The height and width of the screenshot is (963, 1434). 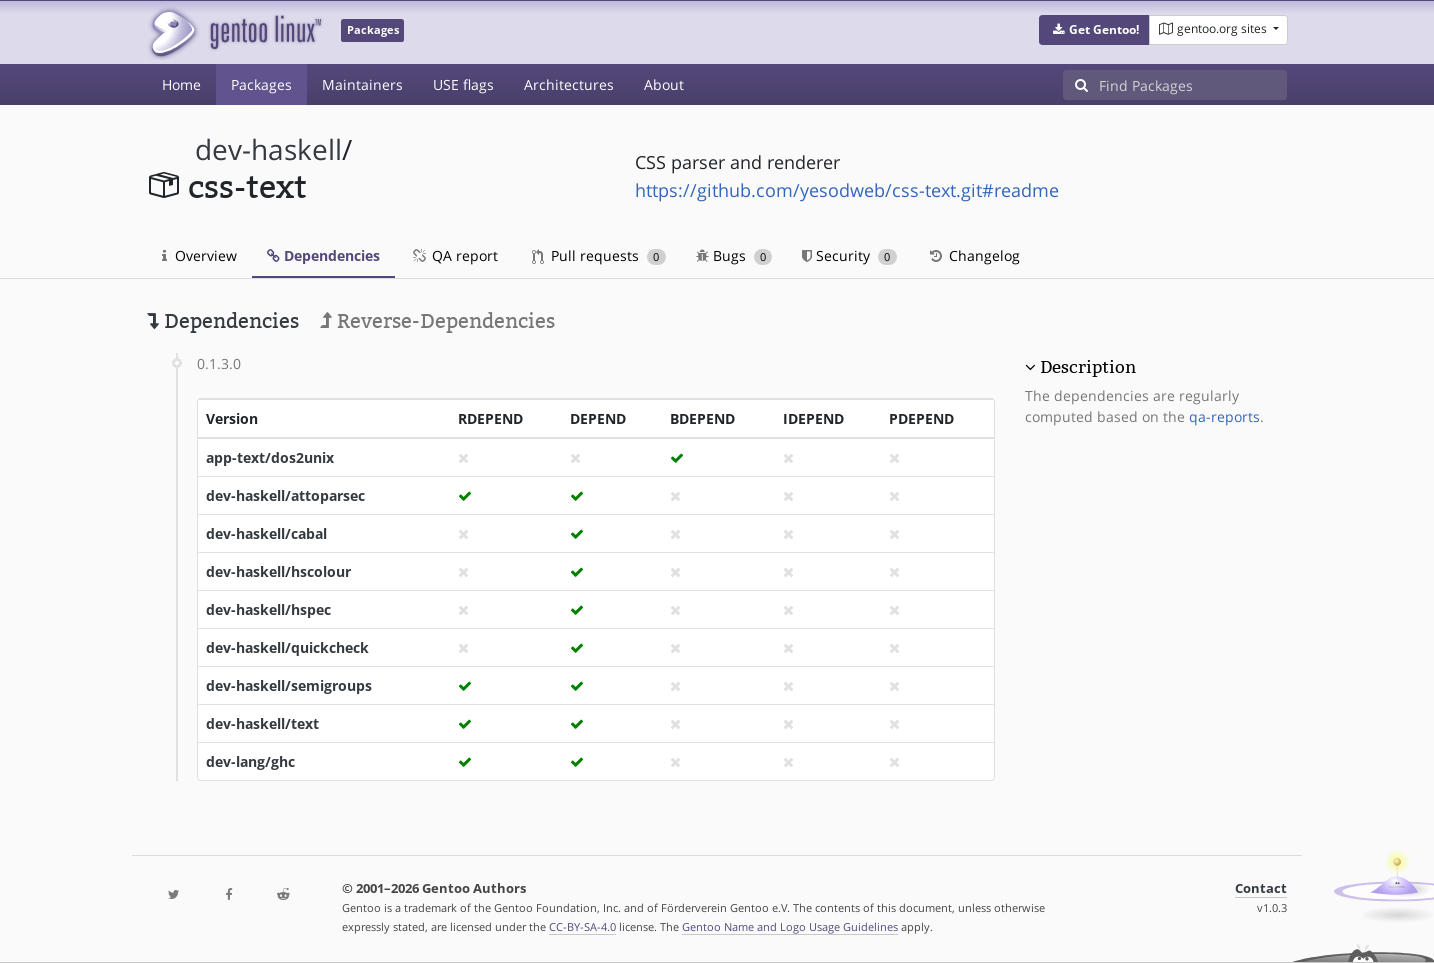 What do you see at coordinates (268, 149) in the screenshot?
I see `dev-haskell` at bounding box center [268, 149].